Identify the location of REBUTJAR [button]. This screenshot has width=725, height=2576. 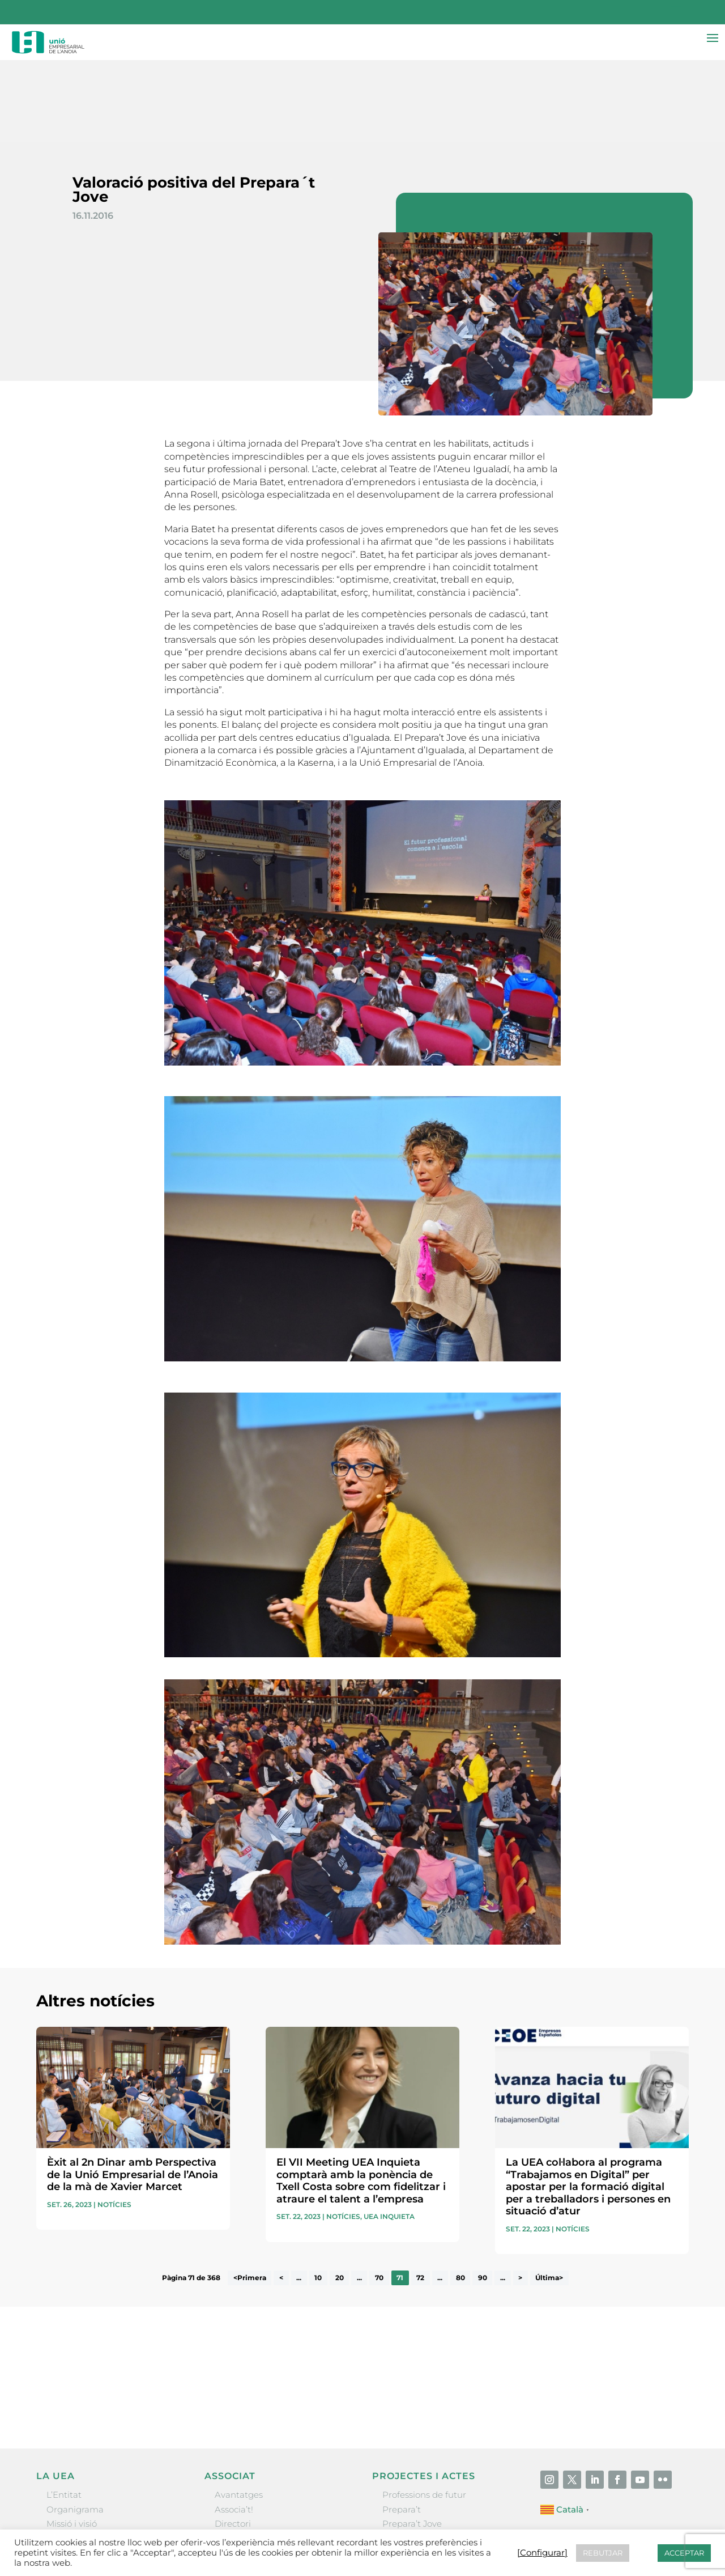
(602, 2552).